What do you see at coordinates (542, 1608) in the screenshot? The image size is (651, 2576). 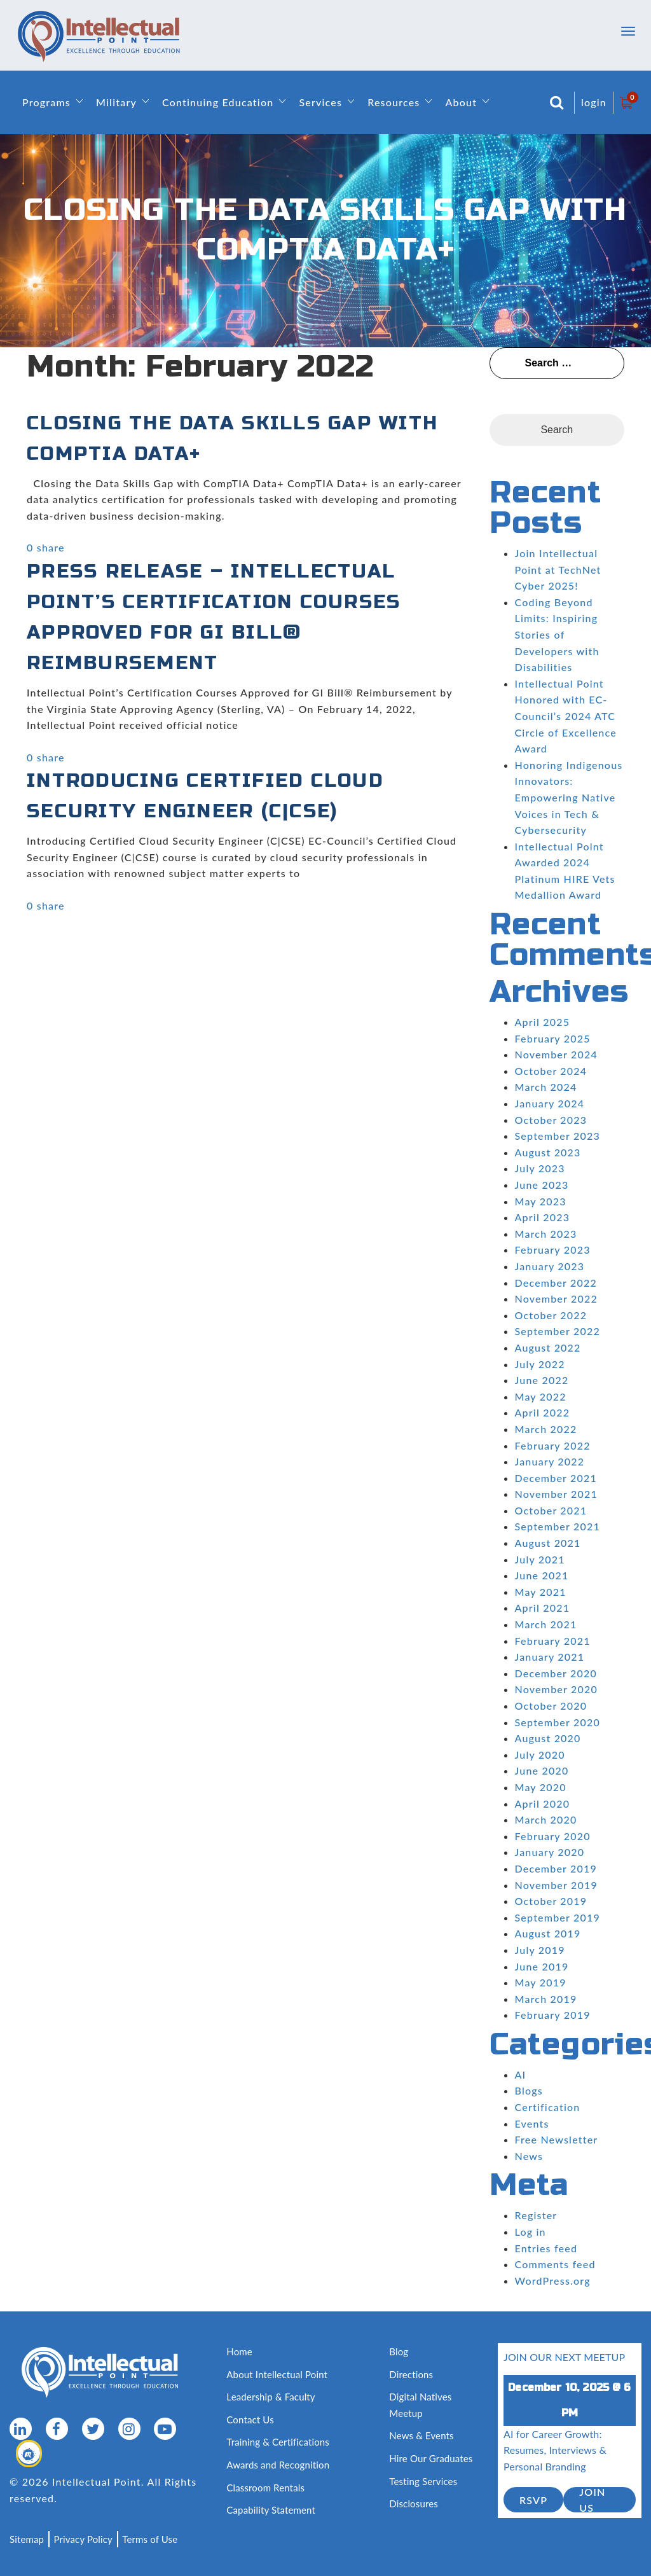 I see `April 2021` at bounding box center [542, 1608].